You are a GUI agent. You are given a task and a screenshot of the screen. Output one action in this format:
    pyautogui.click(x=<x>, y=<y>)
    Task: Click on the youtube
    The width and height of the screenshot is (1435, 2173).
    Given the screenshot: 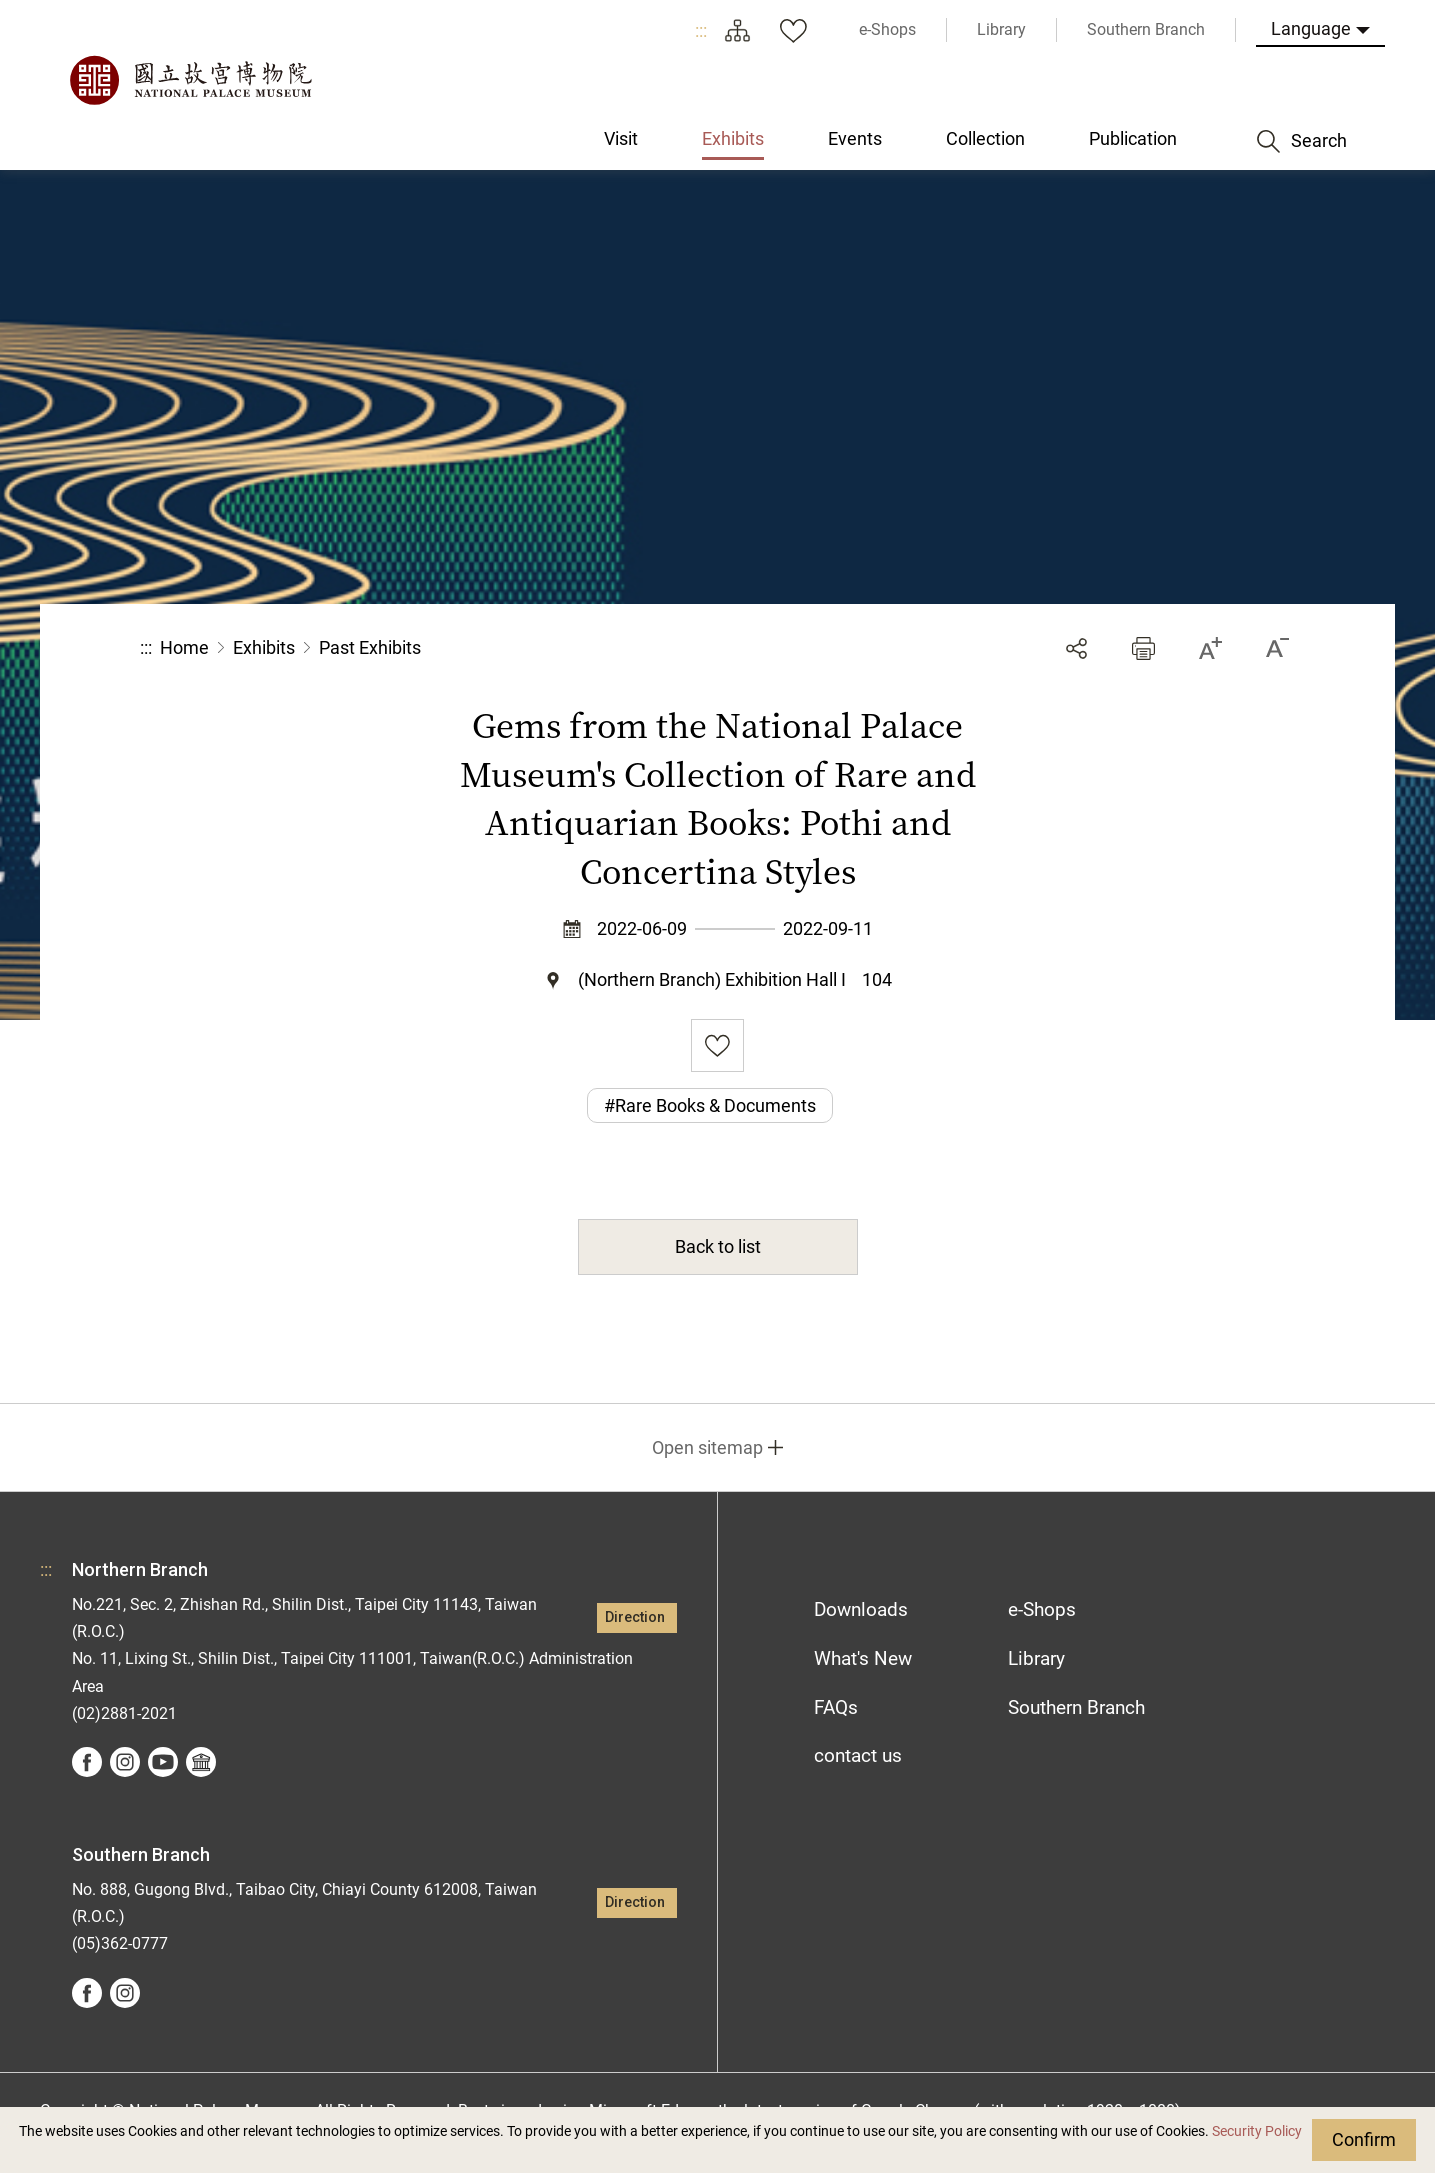 What is the action you would take?
    pyautogui.click(x=163, y=1762)
    